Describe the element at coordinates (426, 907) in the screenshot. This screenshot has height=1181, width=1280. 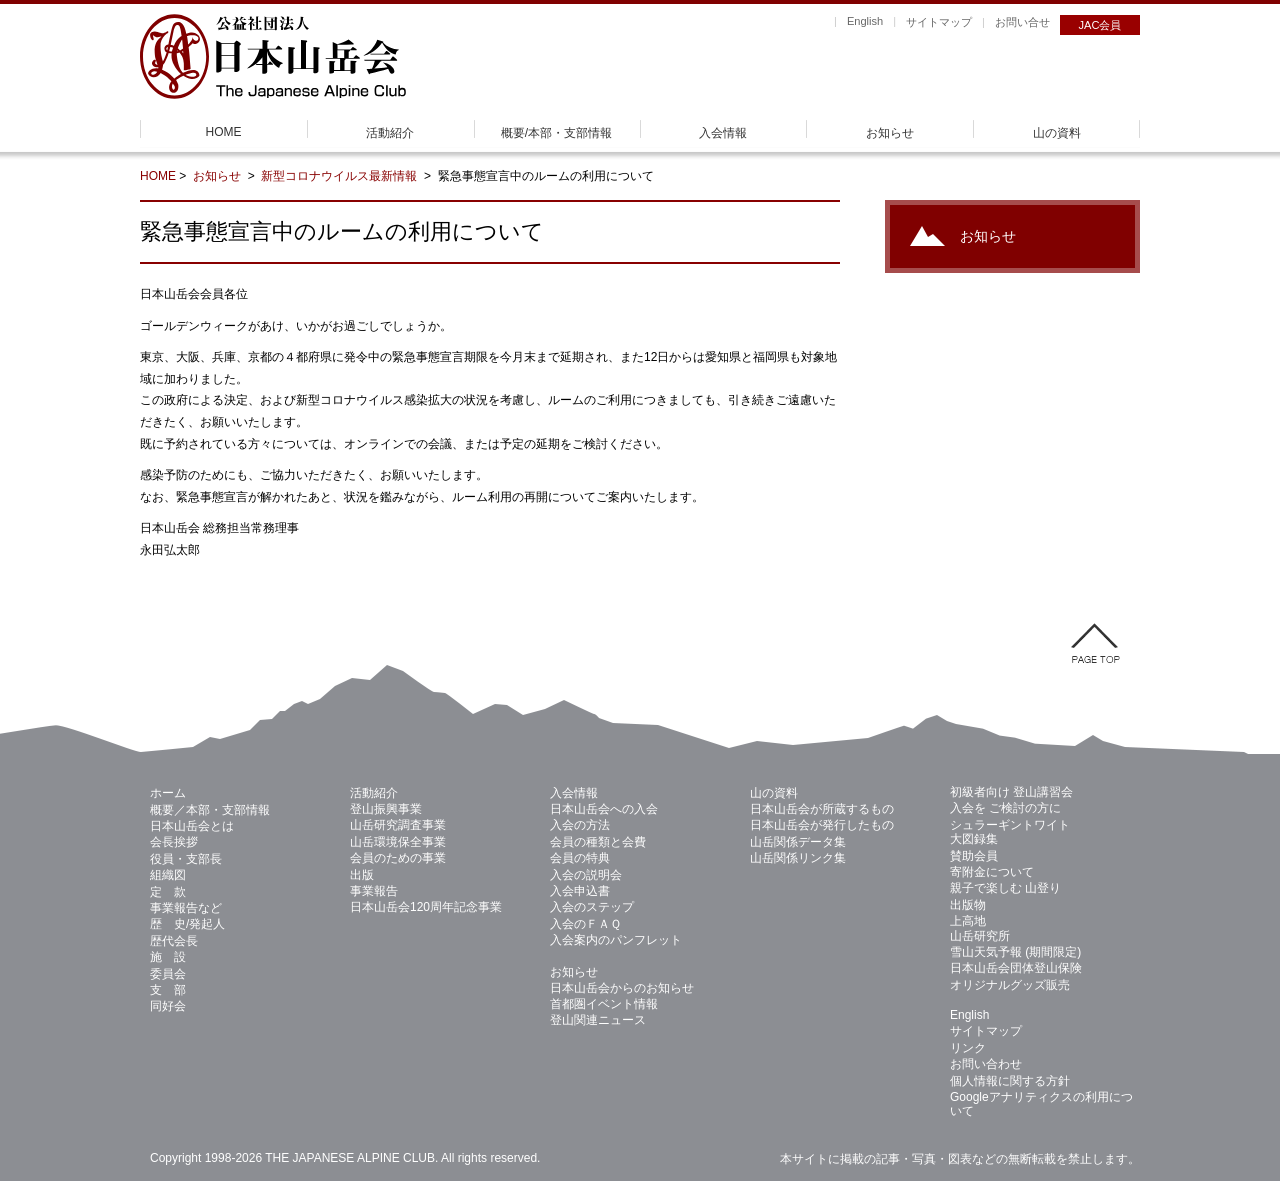
I see `日本山岳会120周年記念事業` at that location.